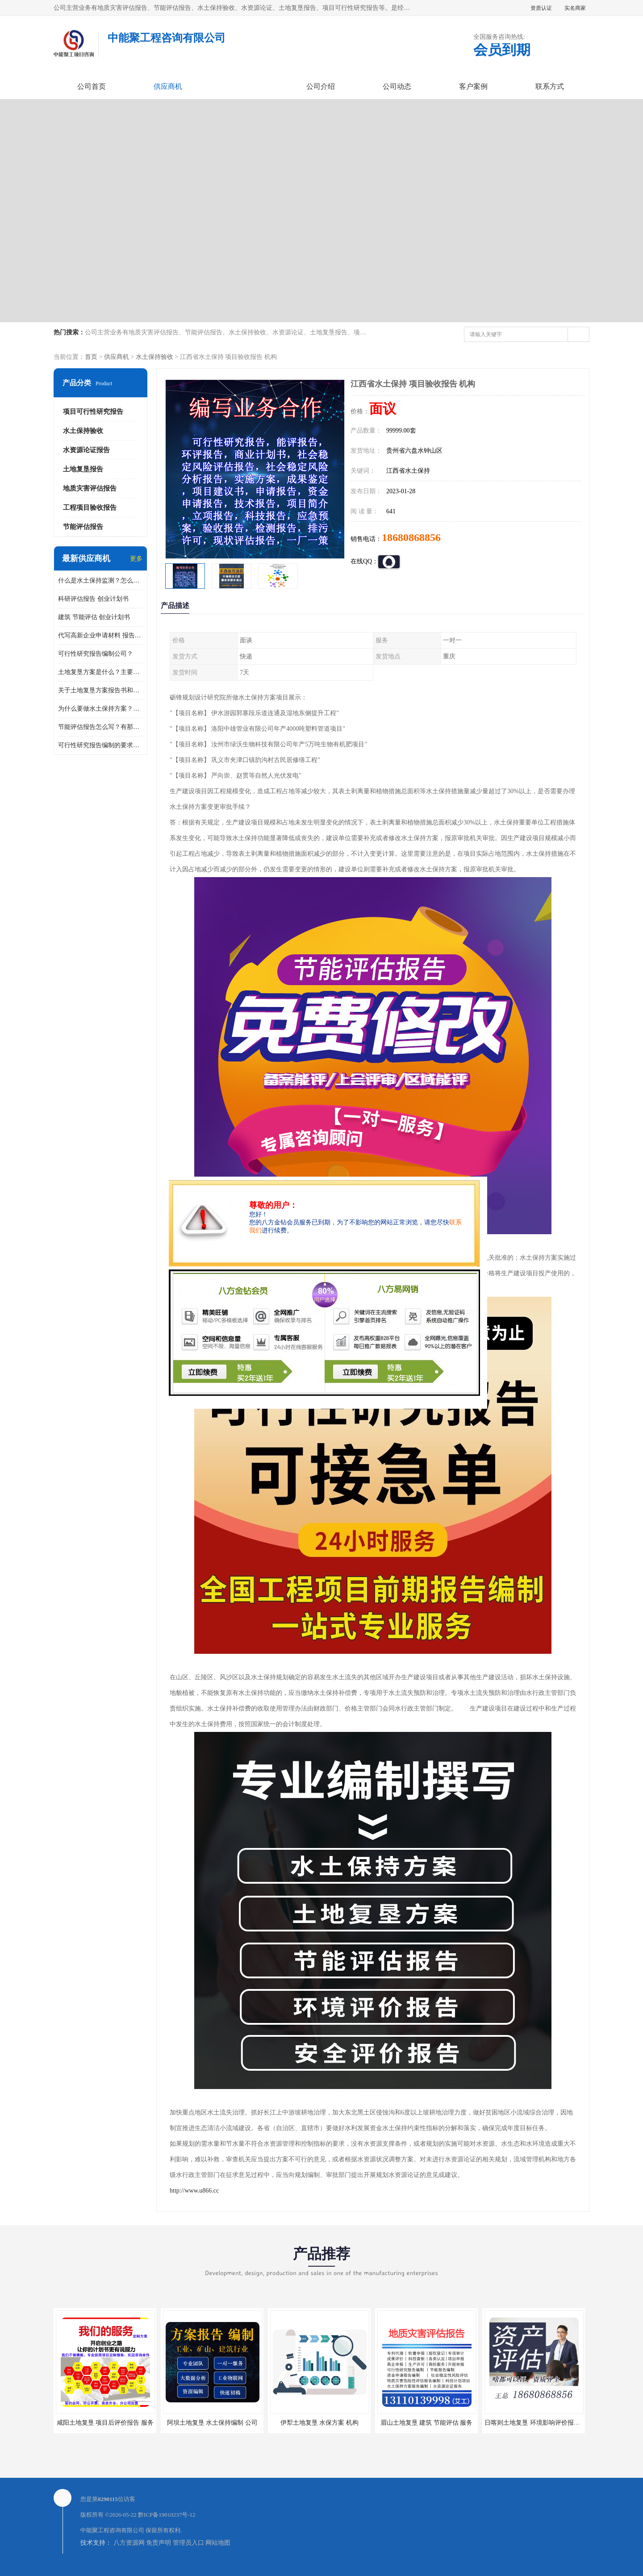  I want to click on 中能聚工程咨询有限公司, so click(112, 2530).